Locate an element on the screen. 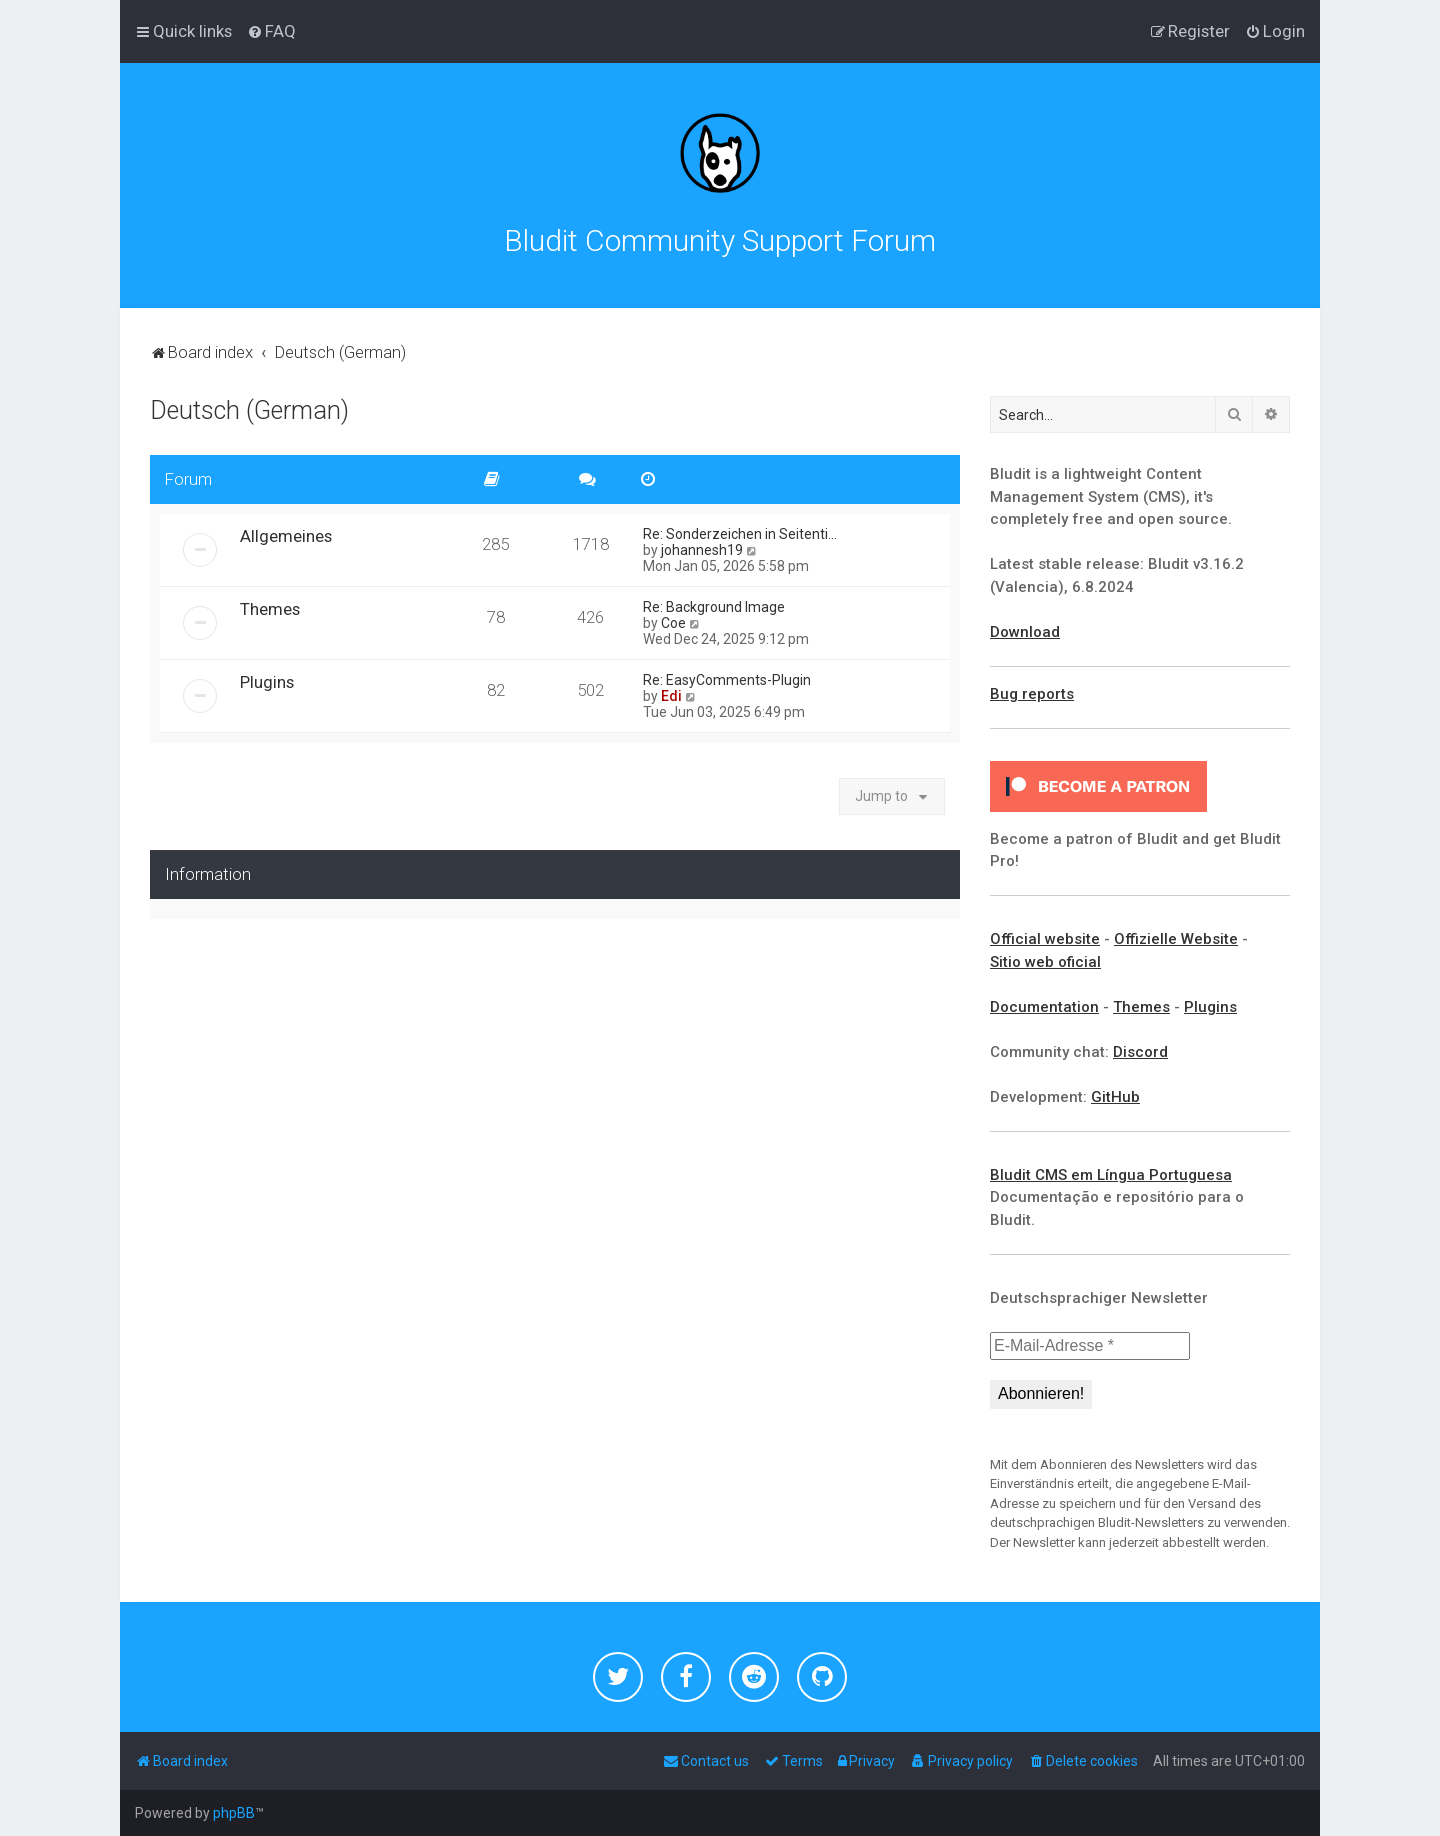 This screenshot has height=1836, width=1440. Bug reports is located at coordinates (1032, 694).